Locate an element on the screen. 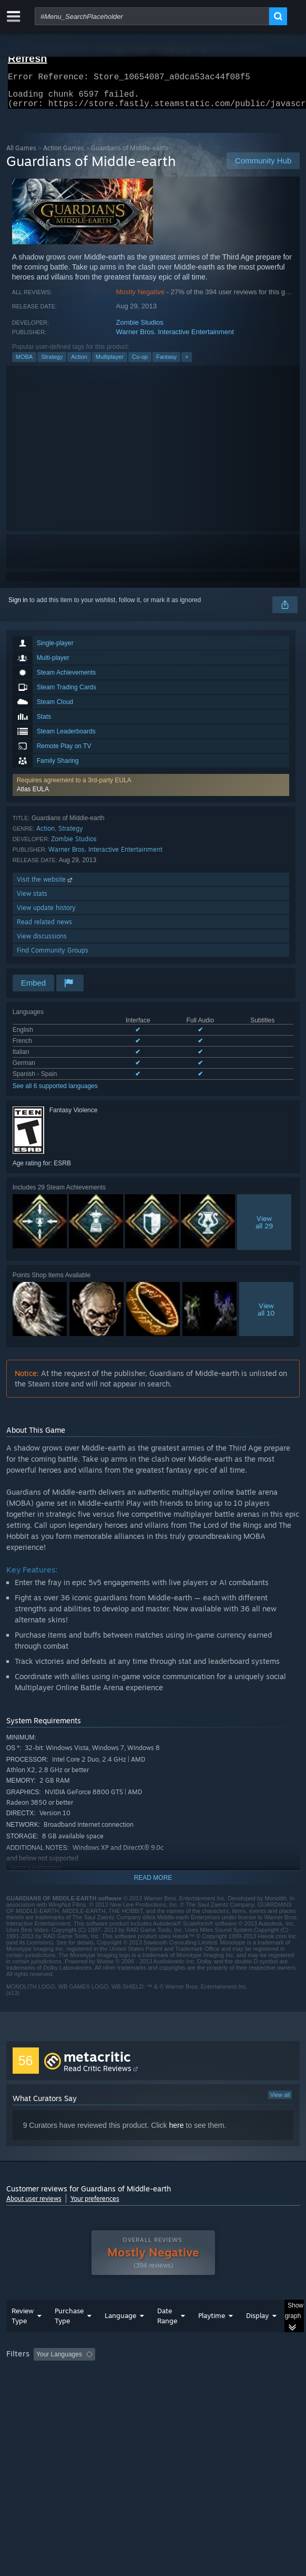 The width and height of the screenshot is (306, 2576). Viewall 10 is located at coordinates (266, 1315).